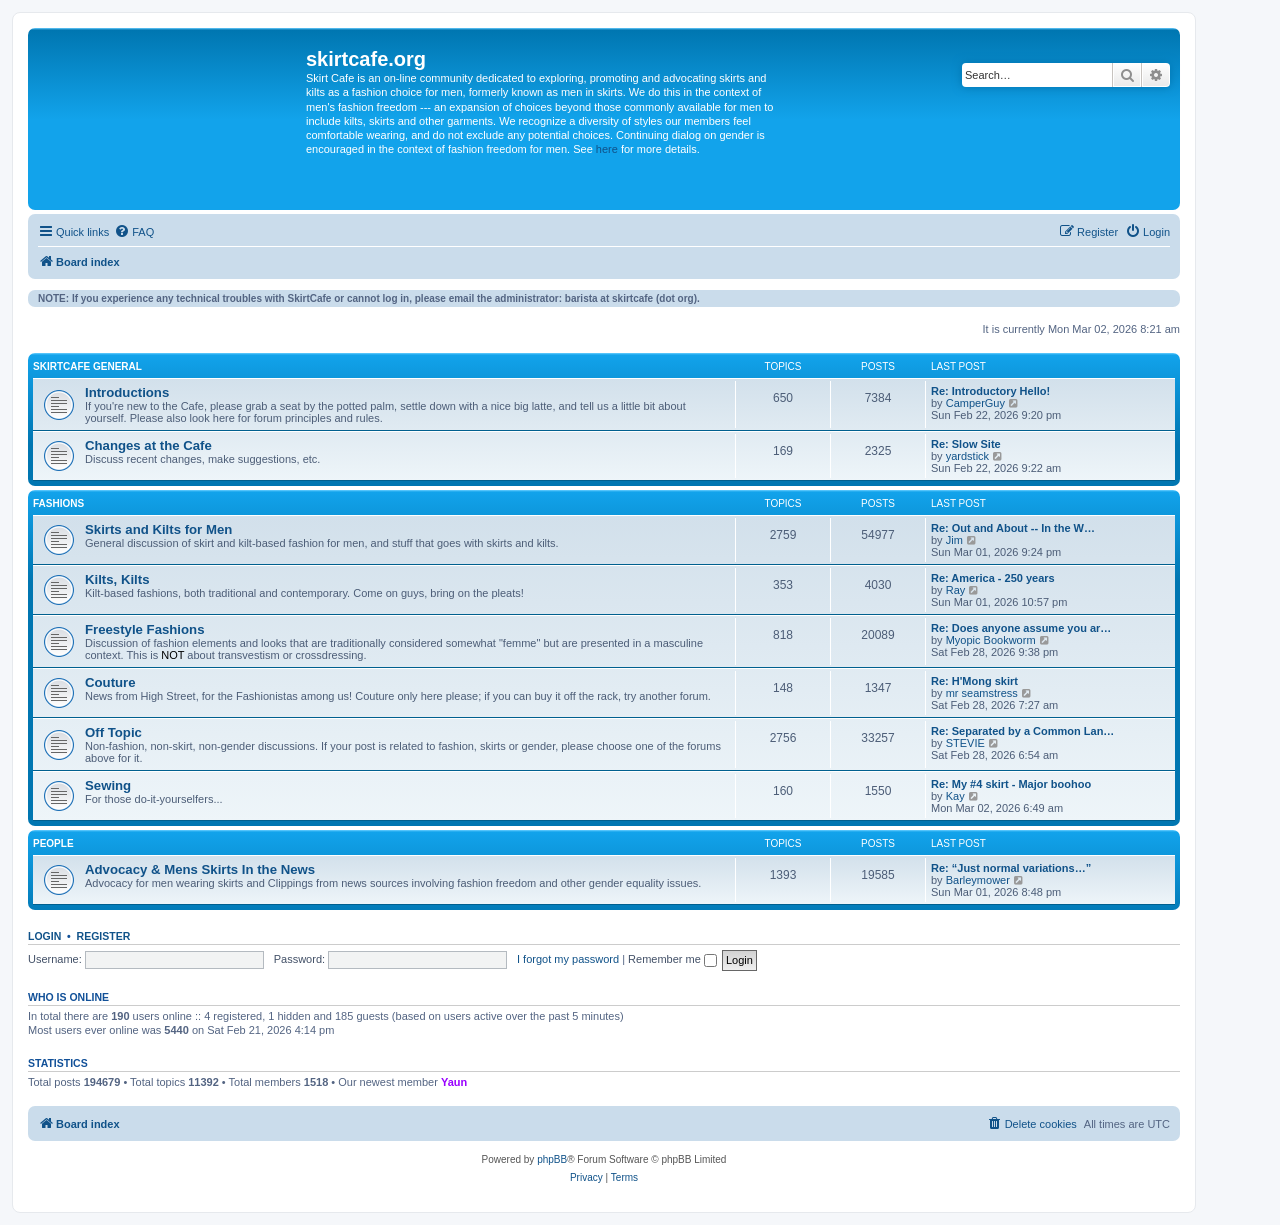 Image resolution: width=1280 pixels, height=1225 pixels. Describe the element at coordinates (1021, 628) in the screenshot. I see `Re: Does anyone assume you ar…` at that location.